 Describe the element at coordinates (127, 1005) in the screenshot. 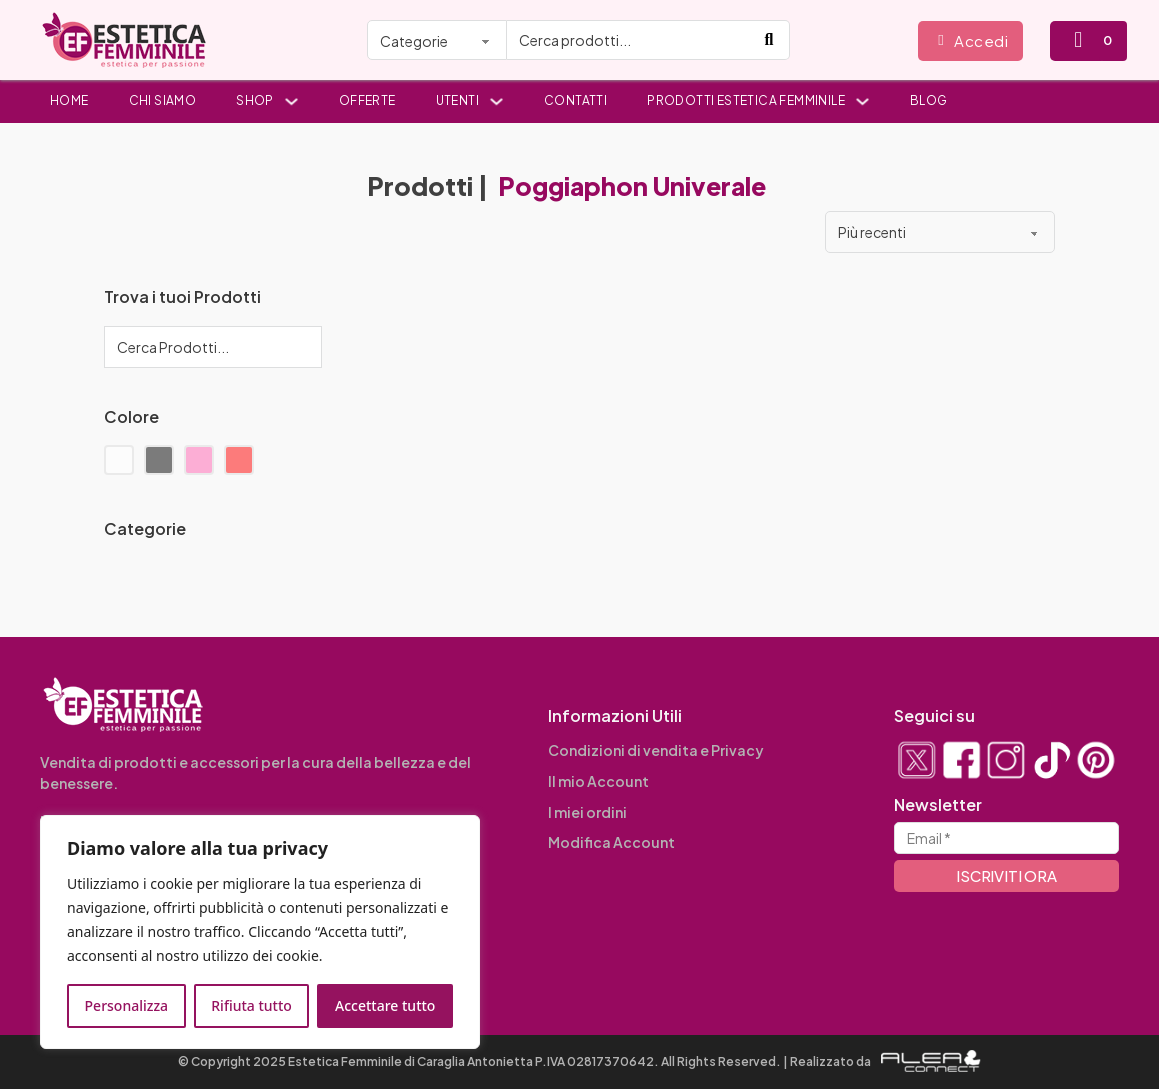

I see `Personalizza` at that location.